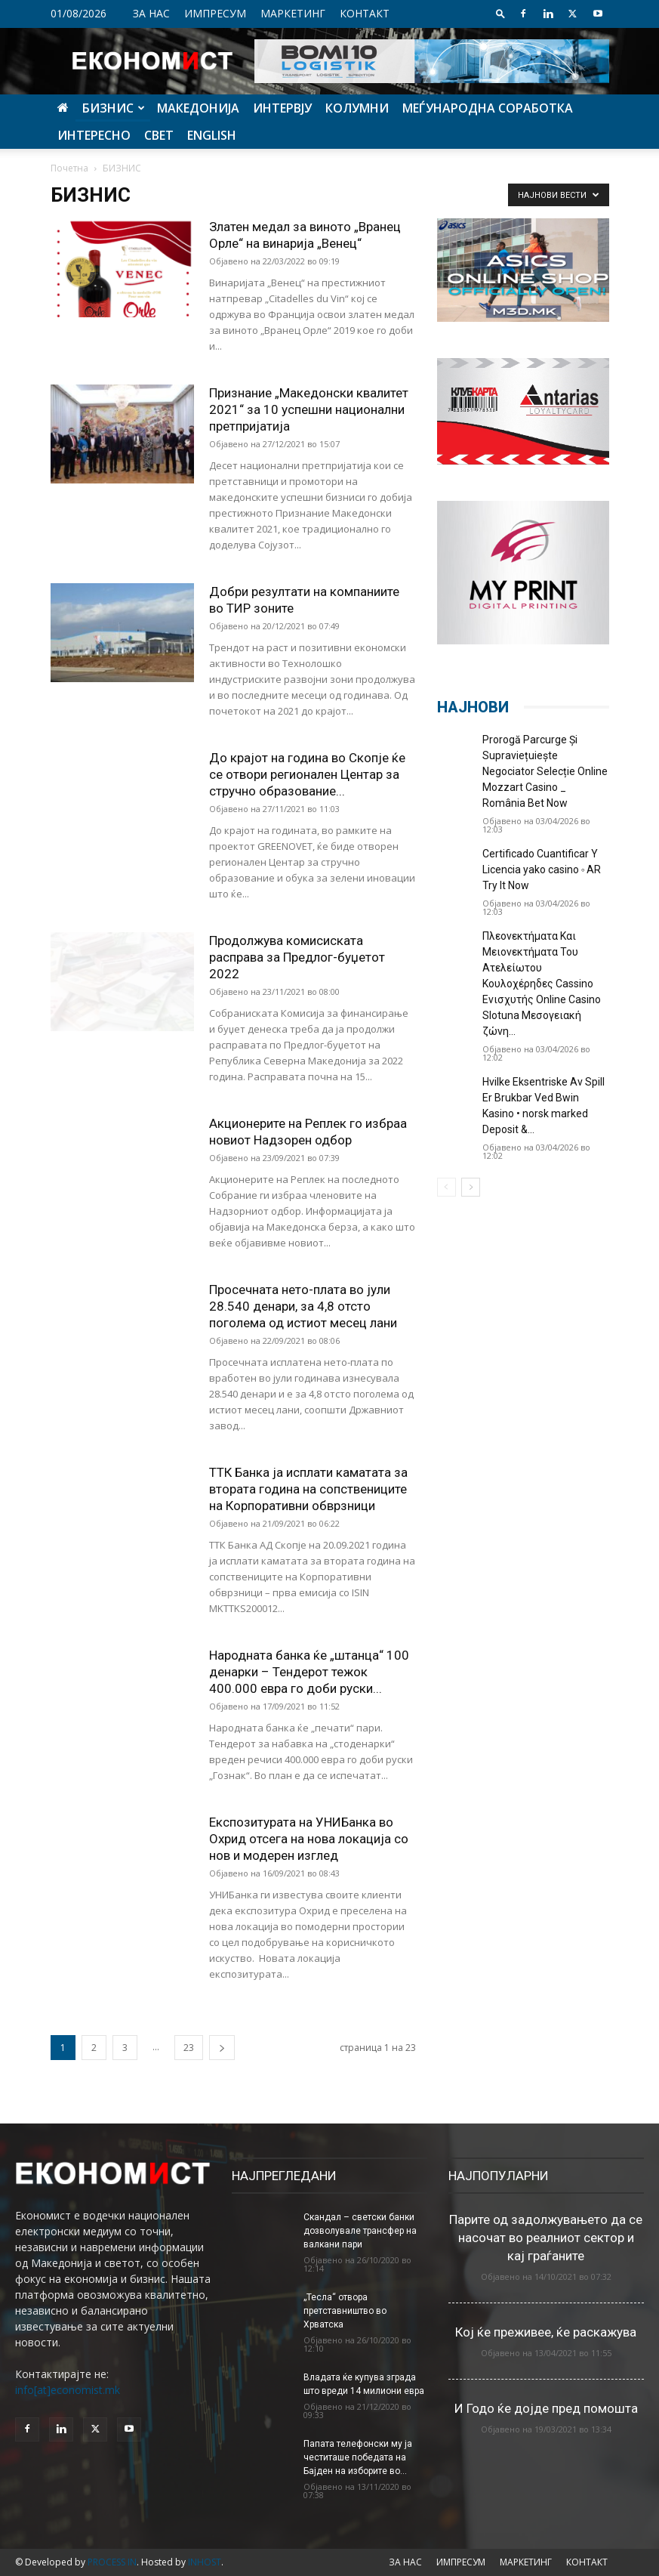  Describe the element at coordinates (307, 774) in the screenshot. I see `До крајот на година во Скопје ќе се отвори регионален Центар за стручно образование...` at that location.